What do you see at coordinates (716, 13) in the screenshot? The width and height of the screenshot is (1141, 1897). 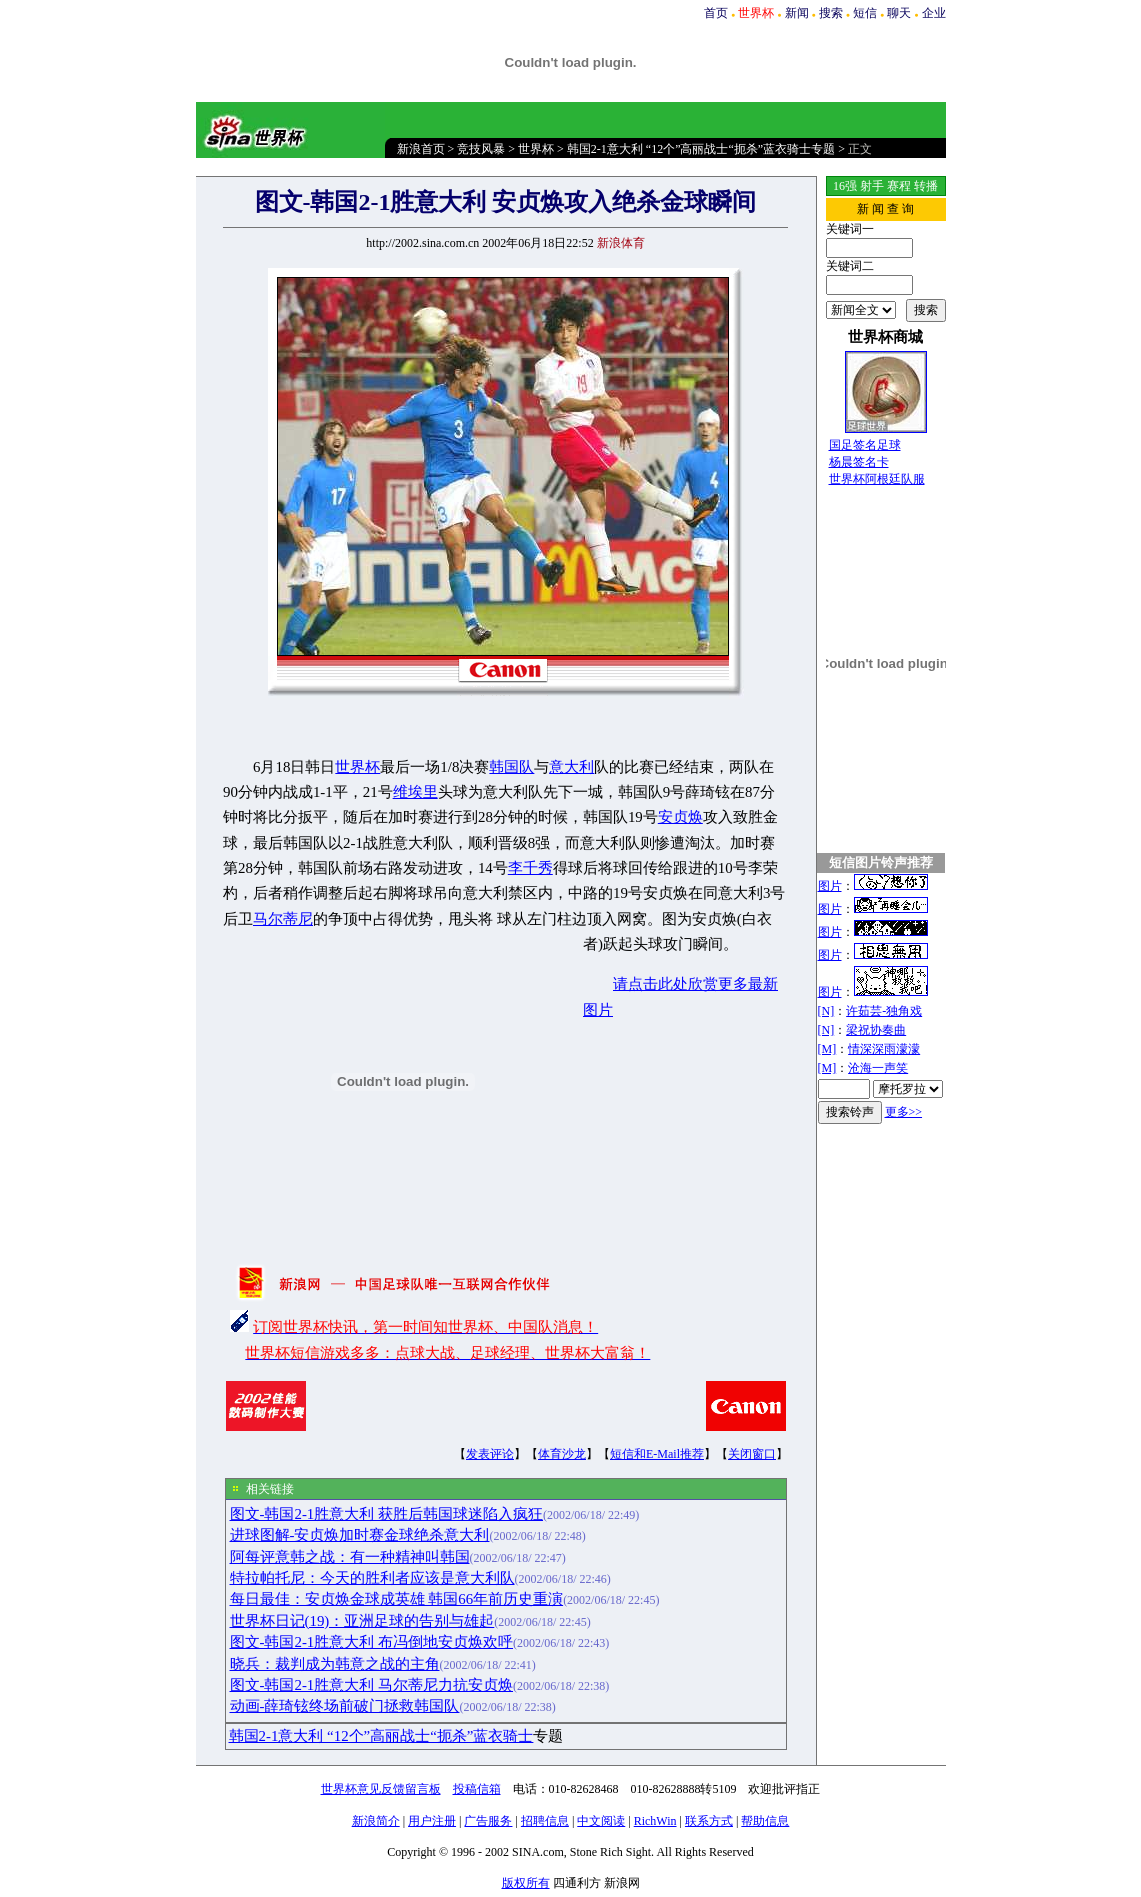 I see `首页` at bounding box center [716, 13].